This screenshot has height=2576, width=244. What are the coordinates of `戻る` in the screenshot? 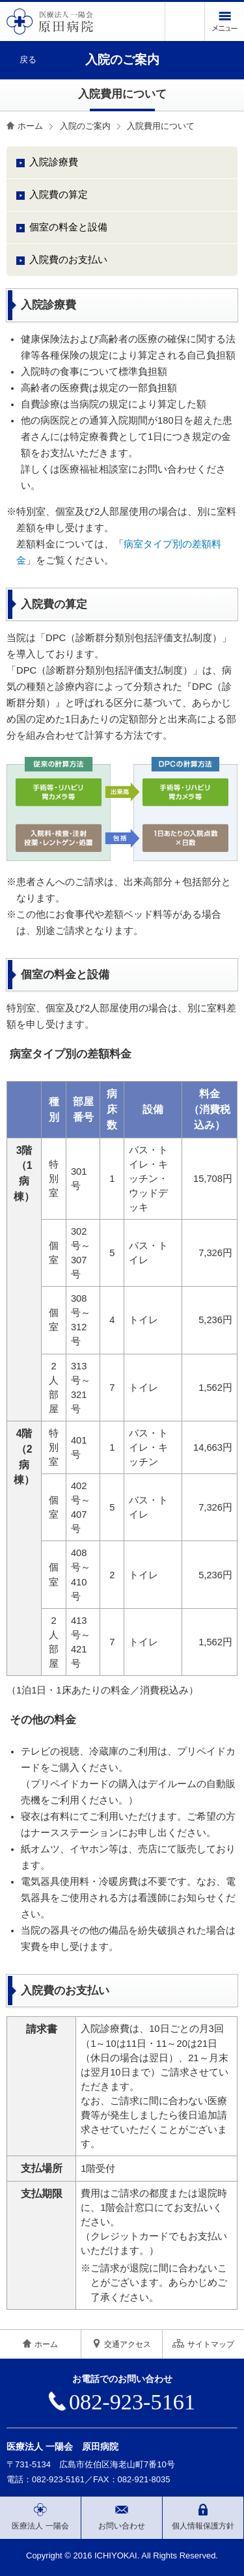 It's located at (28, 59).